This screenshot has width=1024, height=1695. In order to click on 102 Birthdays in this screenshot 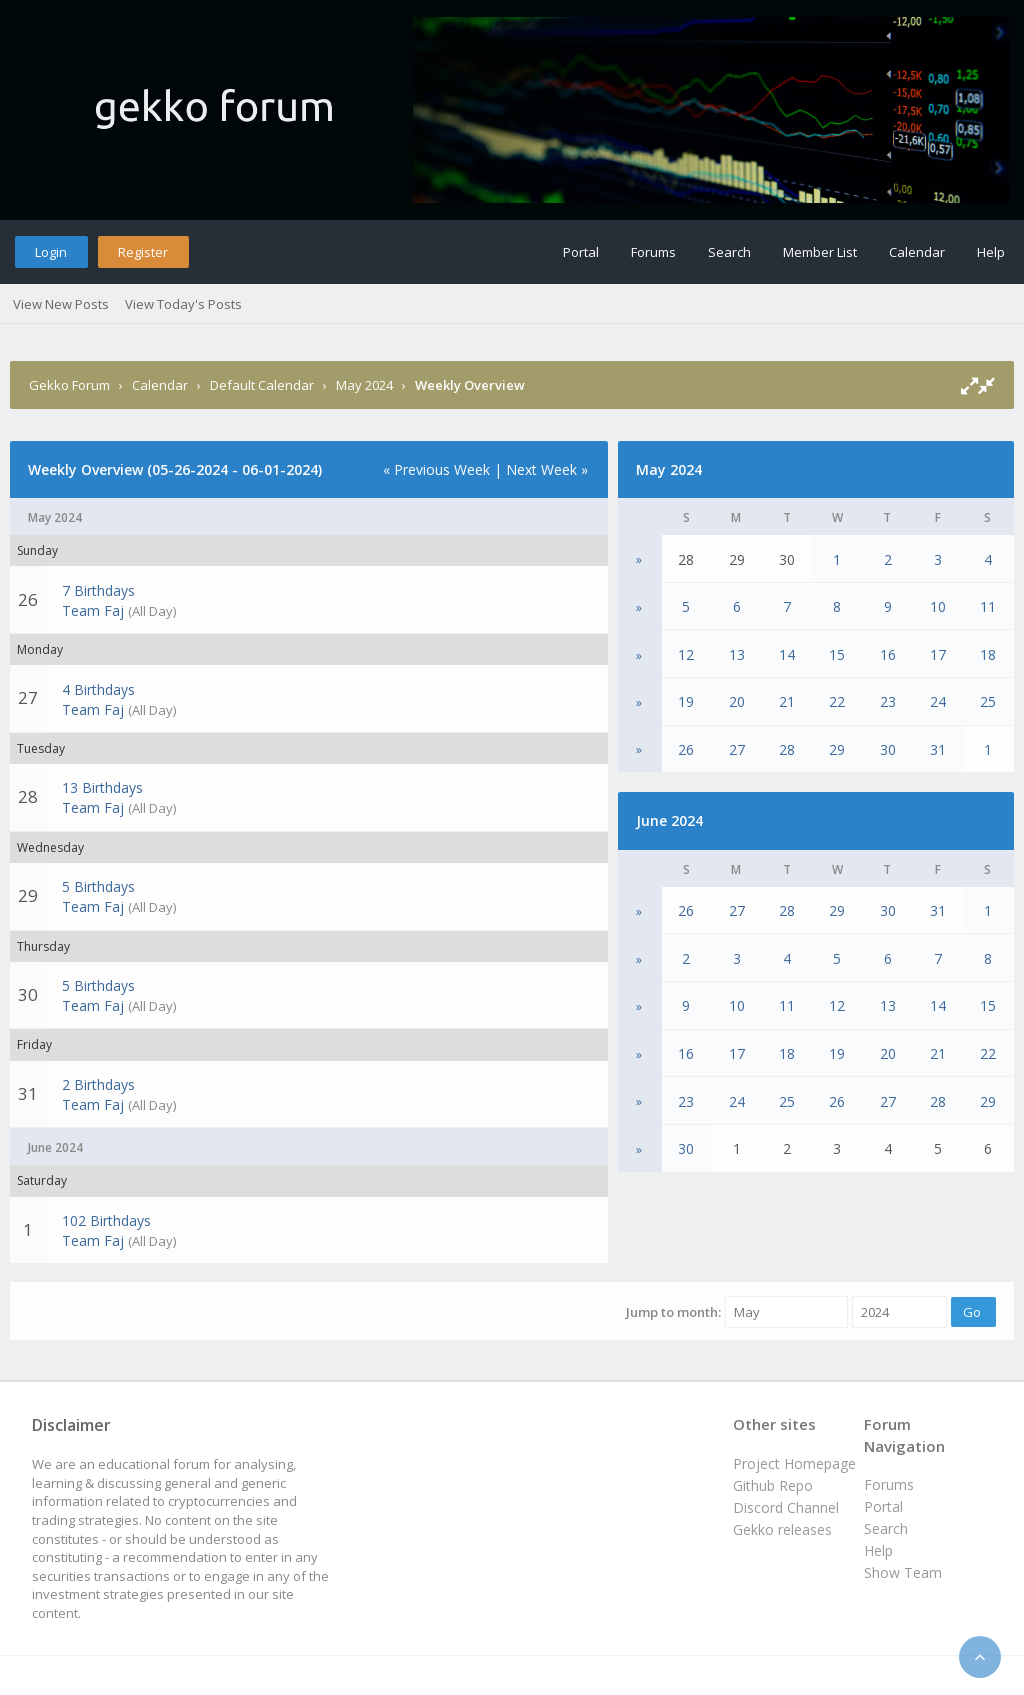, I will do `click(106, 1220)`.